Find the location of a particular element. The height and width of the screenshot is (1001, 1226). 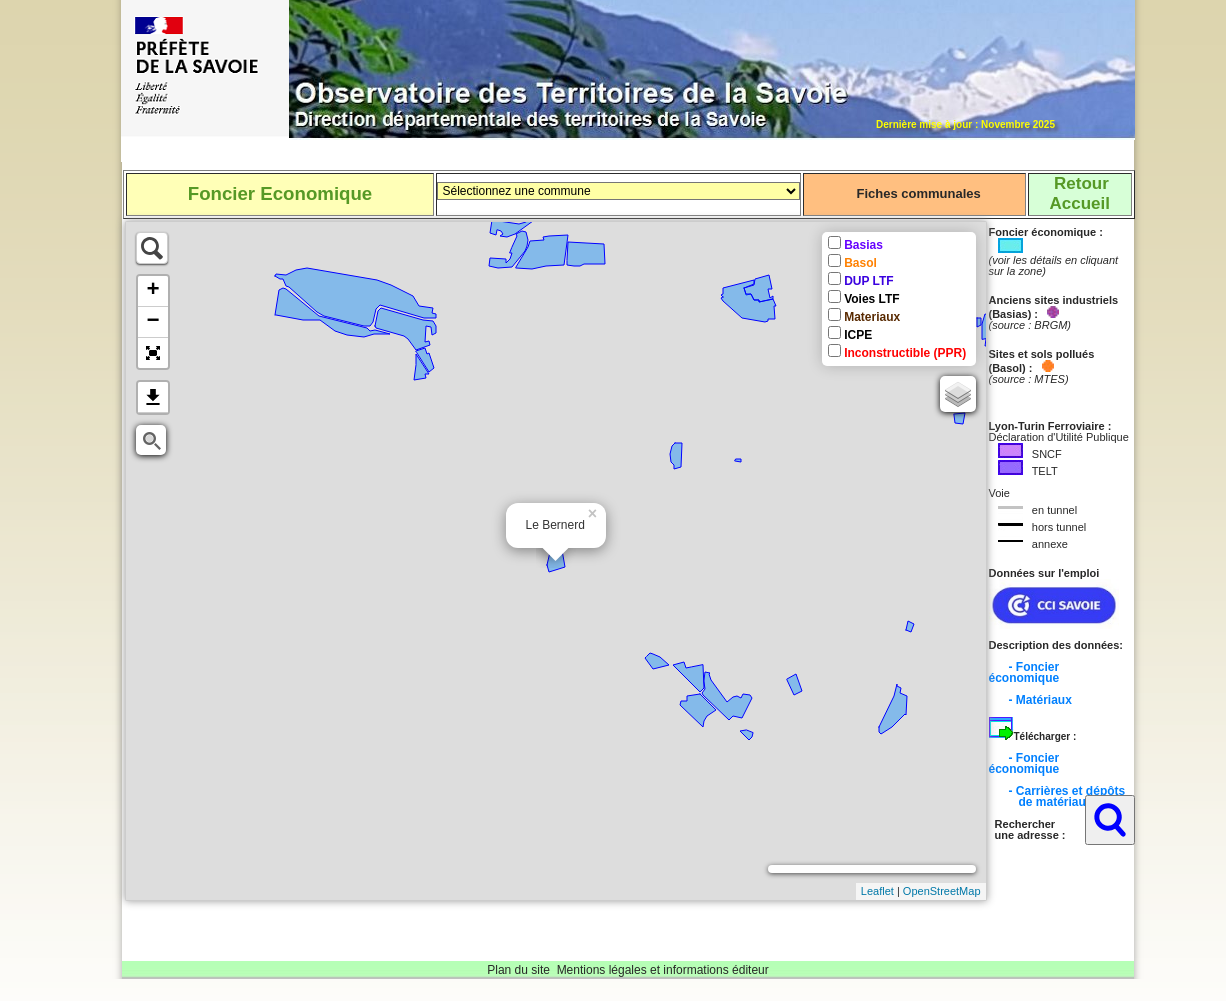

- Foncier économique is located at coordinates (1024, 672).